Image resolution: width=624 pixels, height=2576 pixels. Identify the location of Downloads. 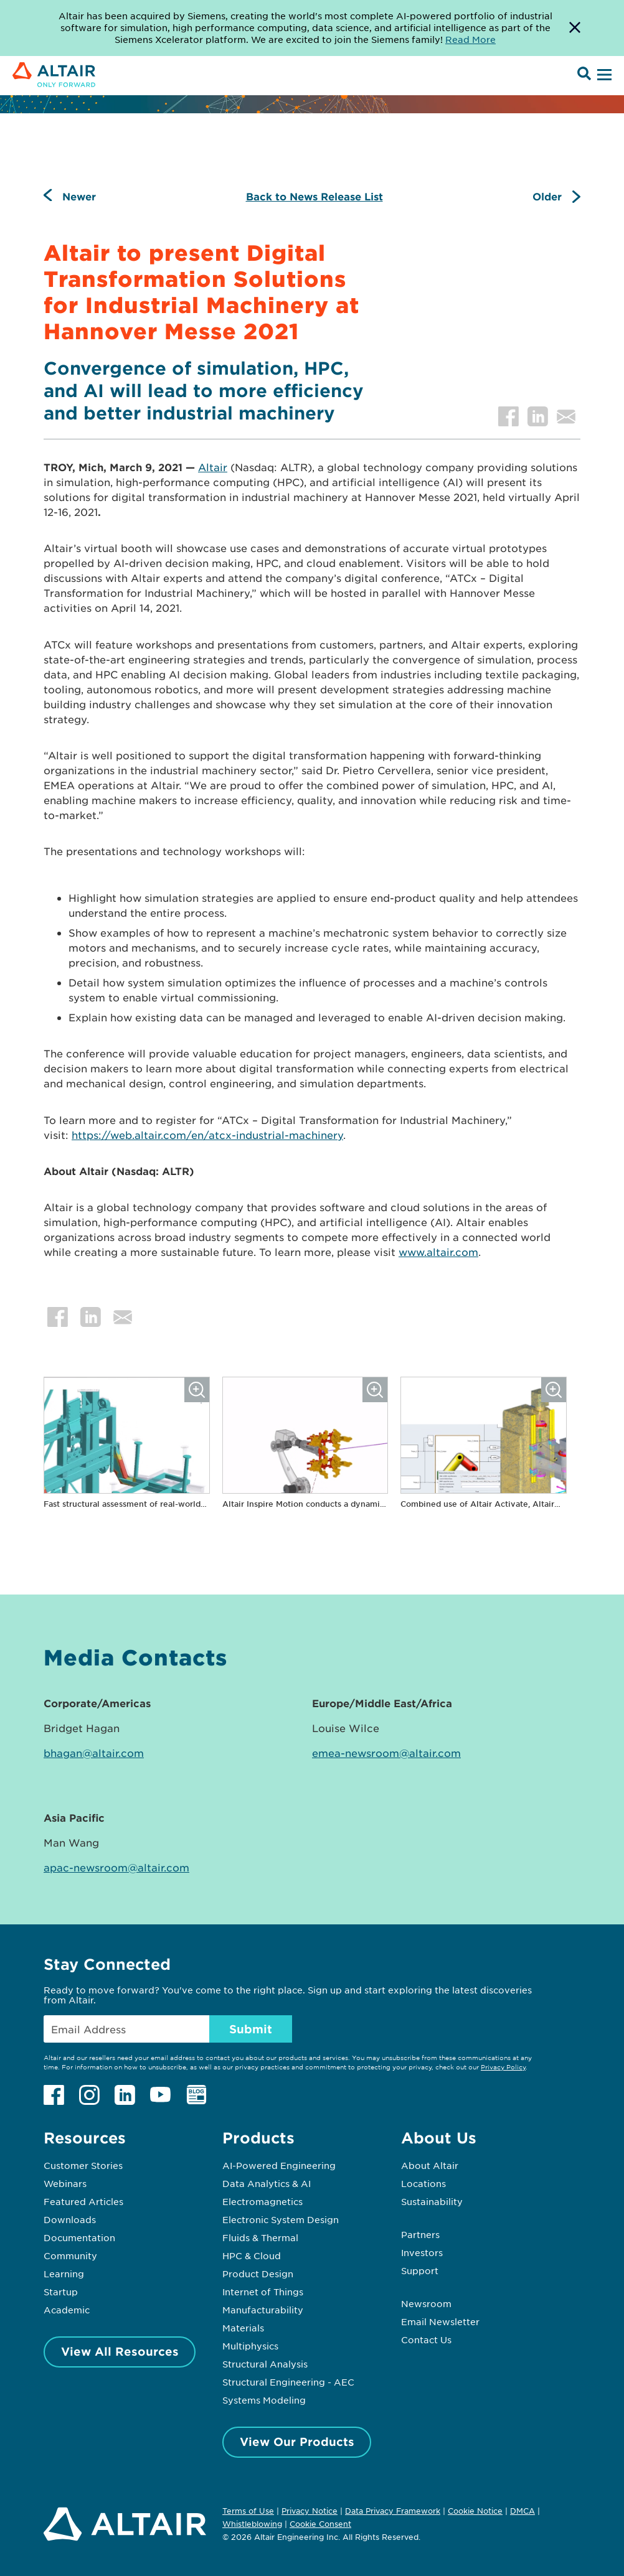
(70, 2219).